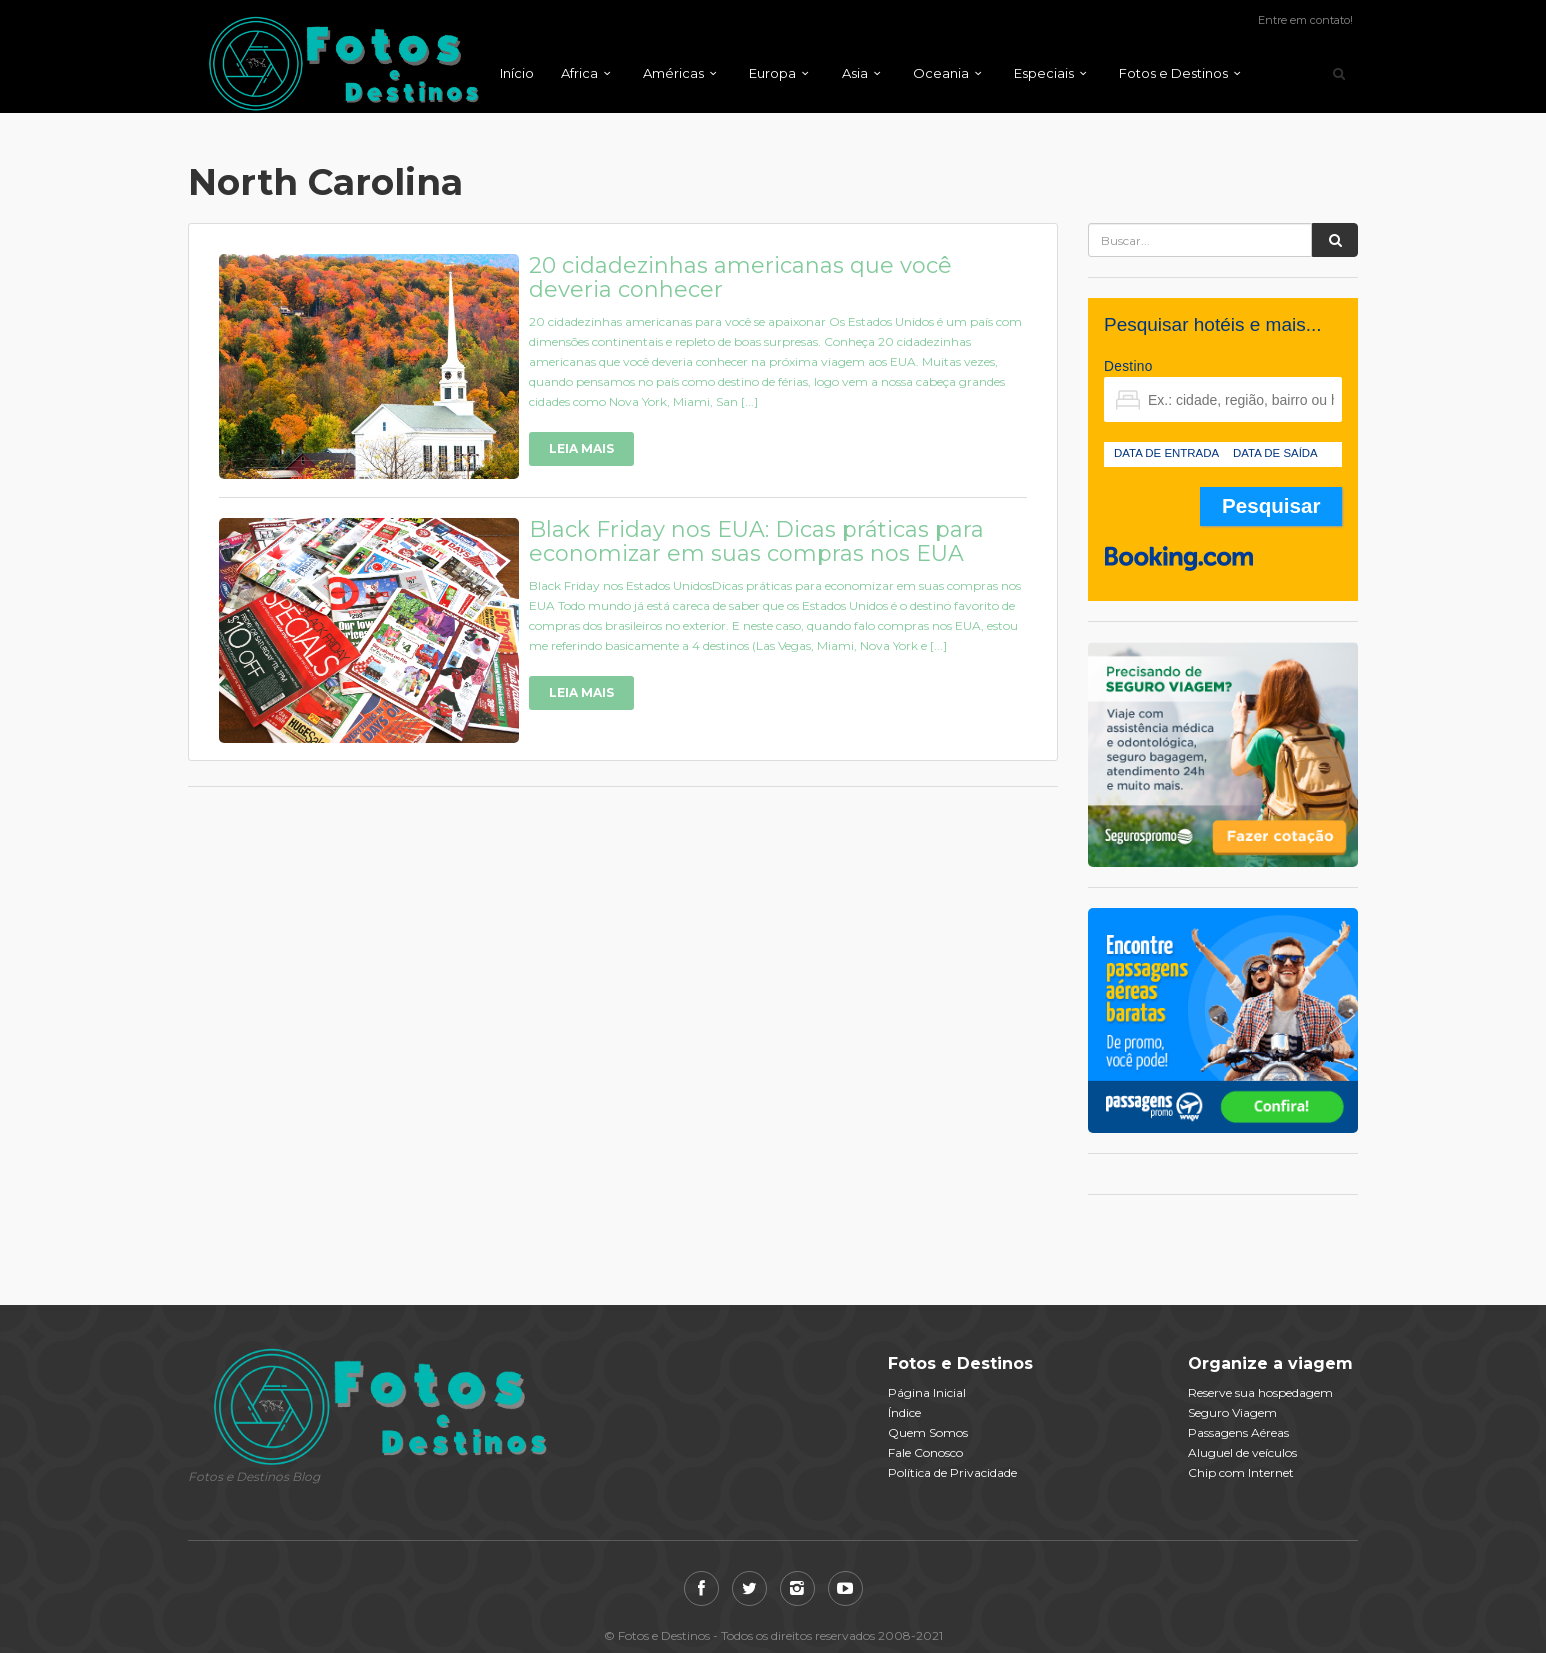 The image size is (1546, 1653). I want to click on Aluguel de veículos, so click(1242, 1452).